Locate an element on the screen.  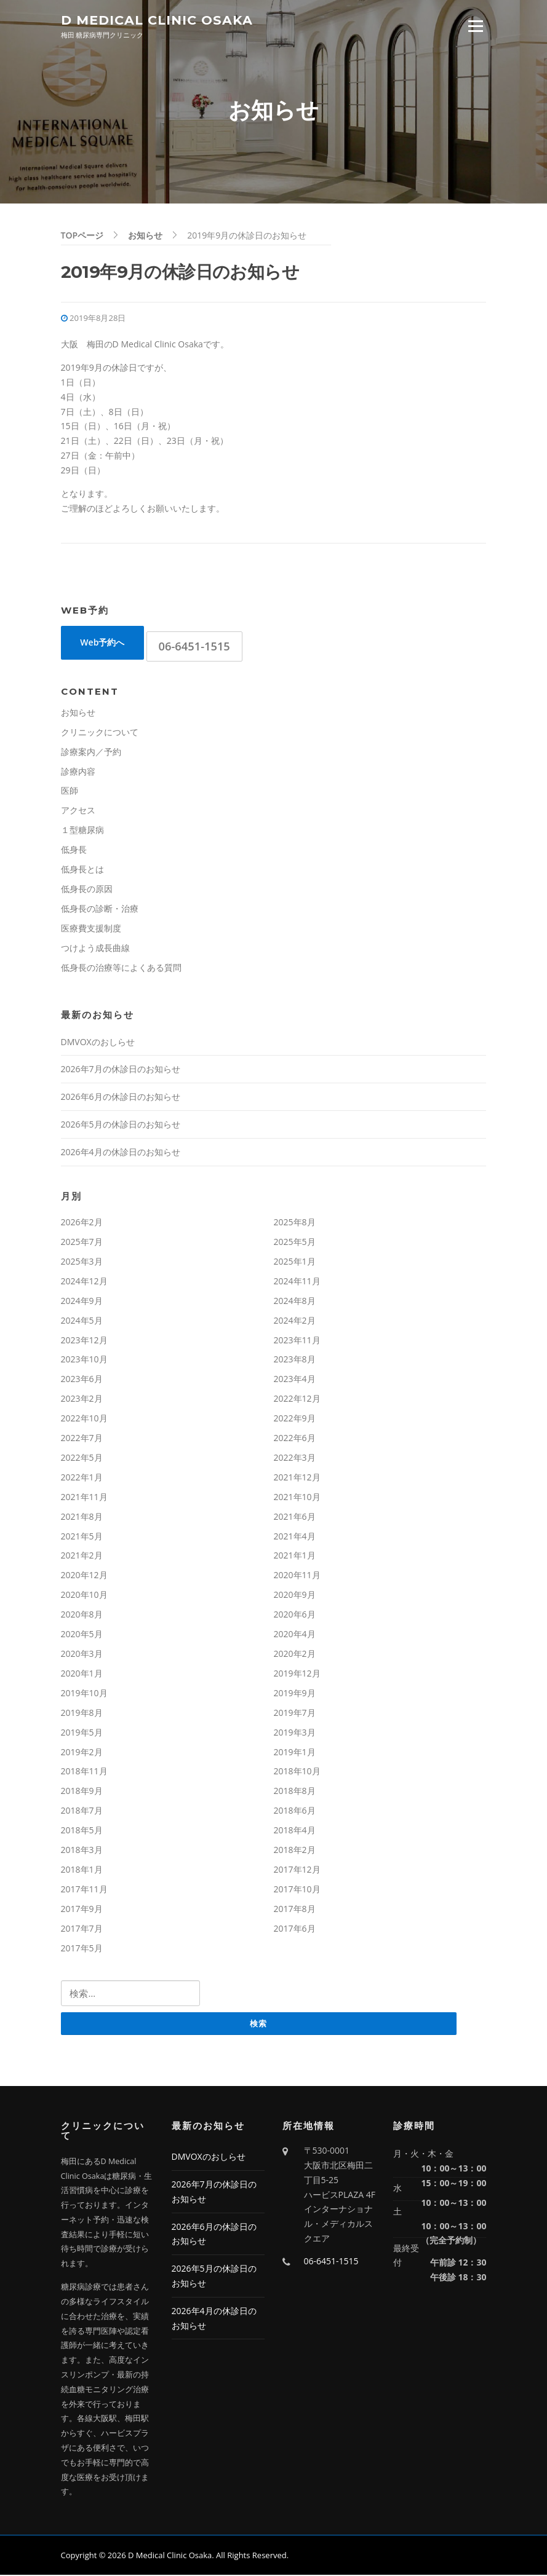
2024年9月 is located at coordinates (82, 1301).